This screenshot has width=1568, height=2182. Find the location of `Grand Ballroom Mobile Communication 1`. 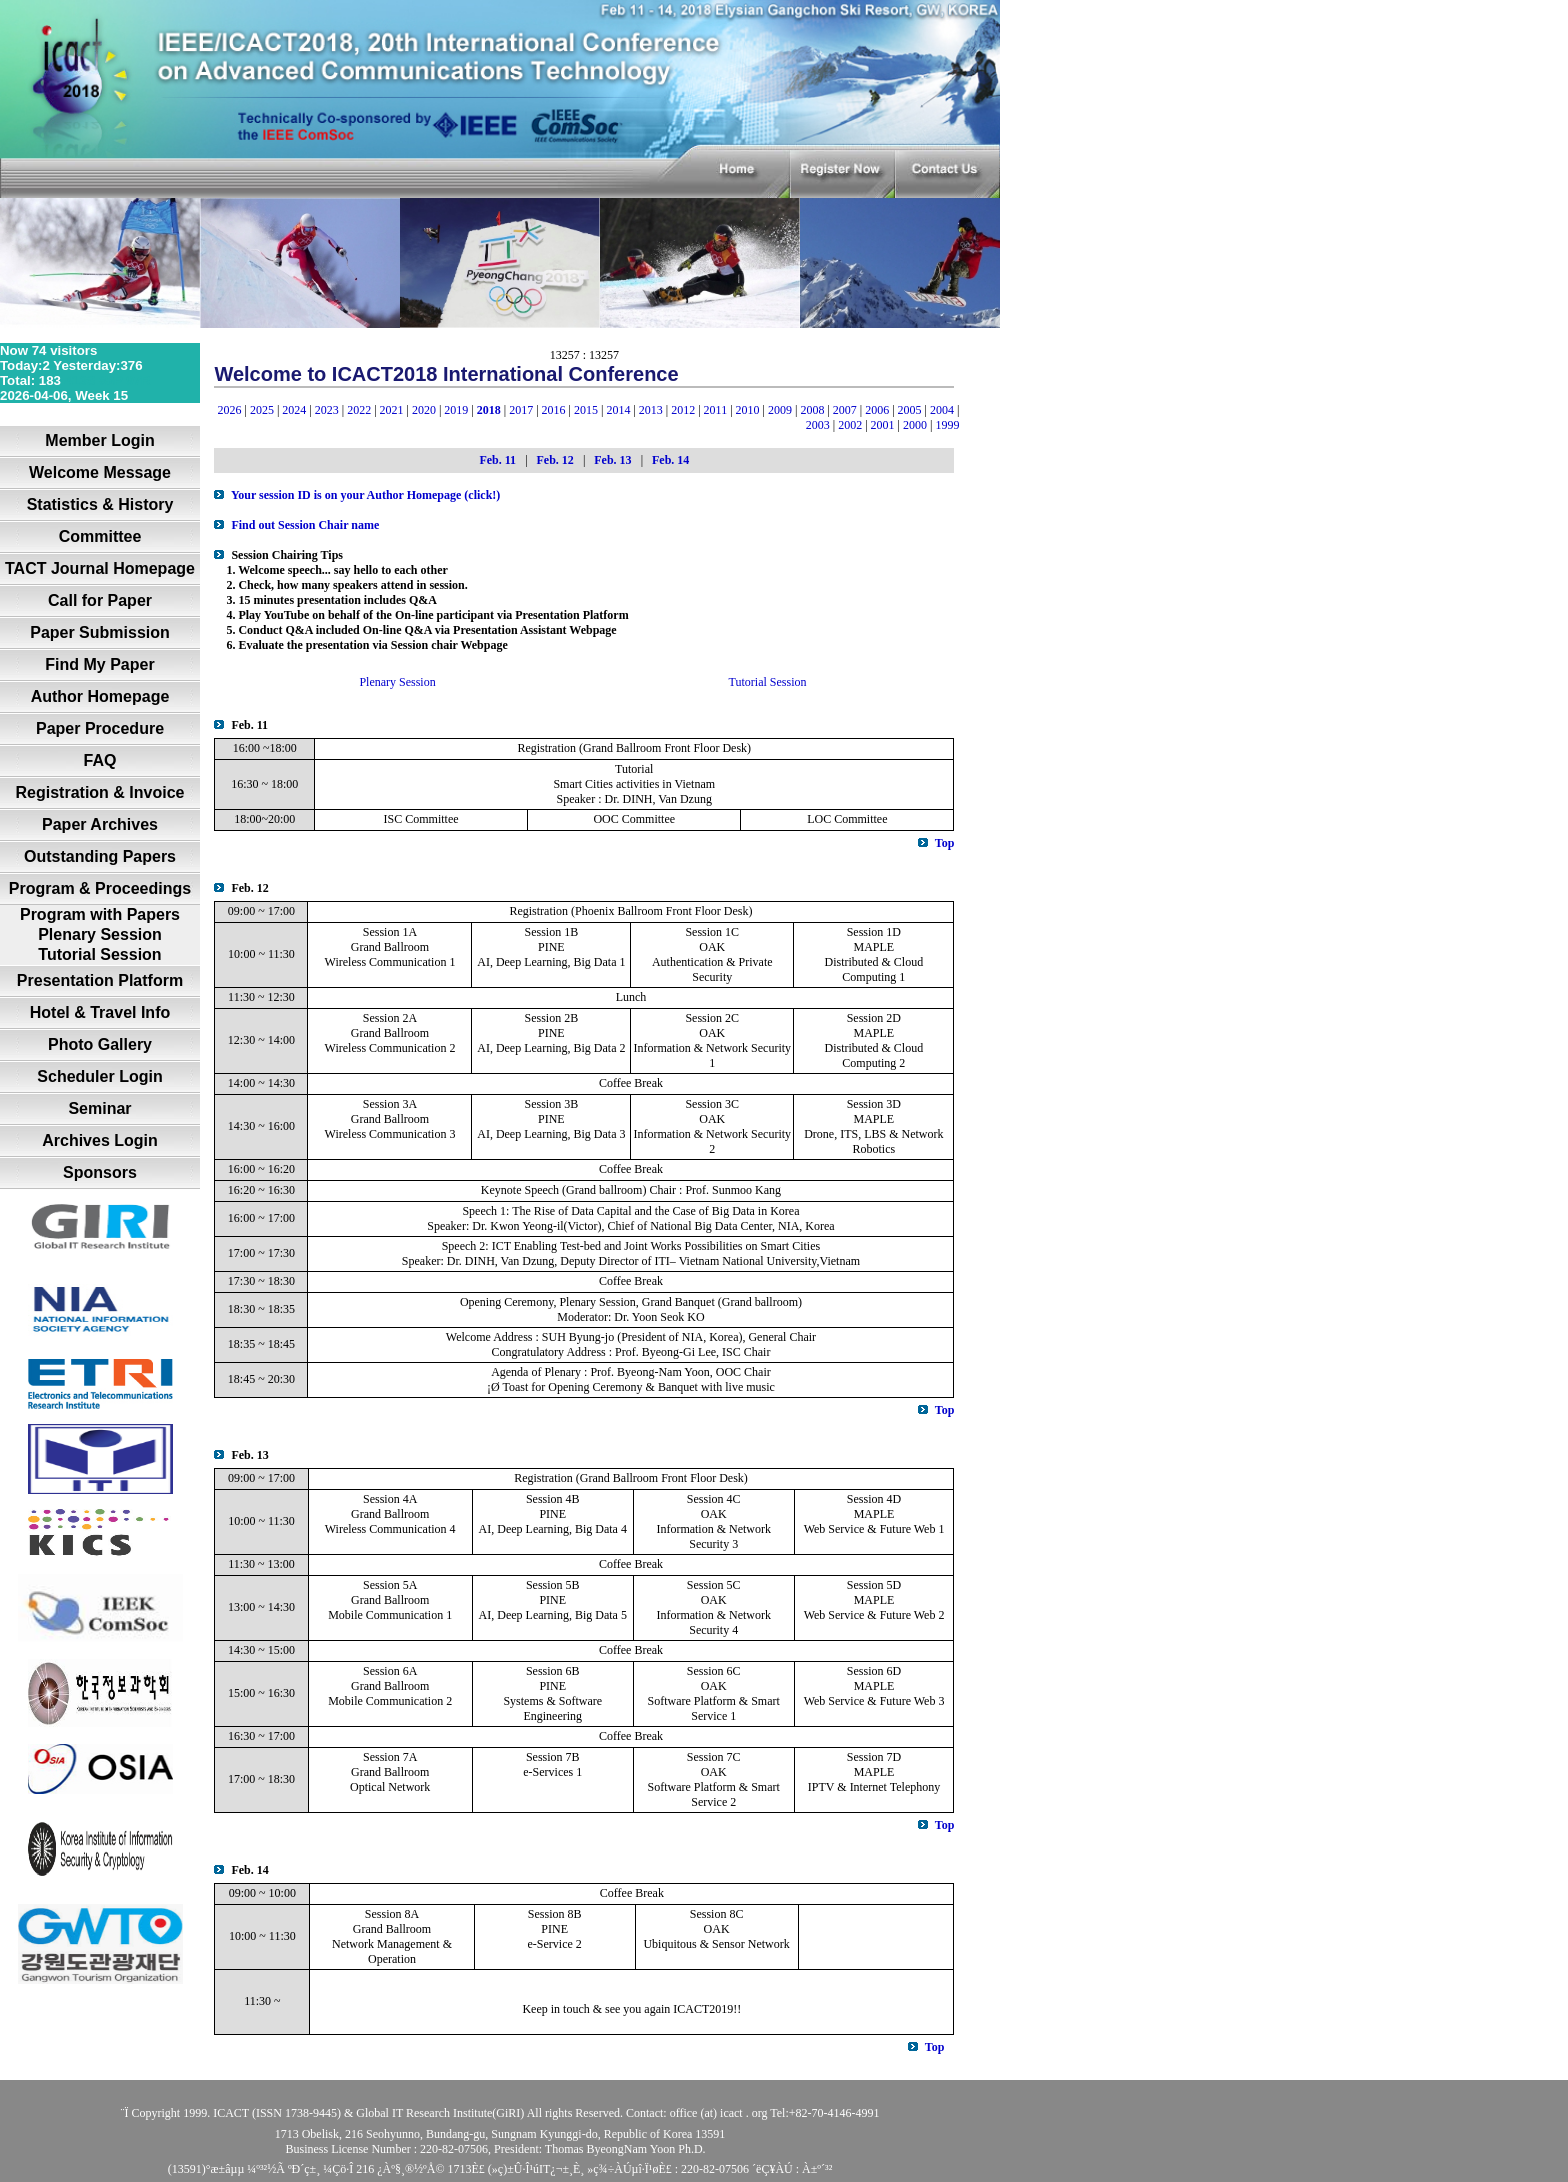

Grand Ballroom Mobile Communication 1 is located at coordinates (390, 1607).